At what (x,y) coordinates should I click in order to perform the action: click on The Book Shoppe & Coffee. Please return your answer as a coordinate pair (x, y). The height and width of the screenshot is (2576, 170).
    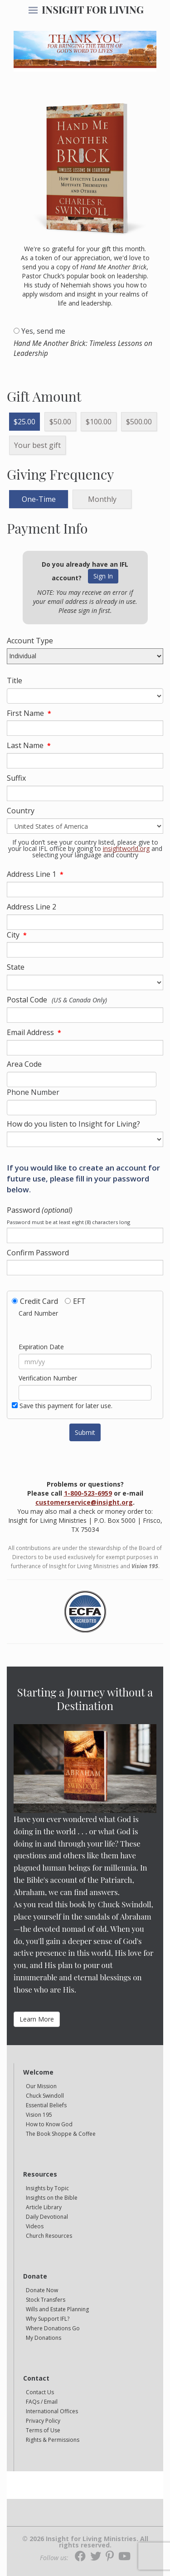
    Looking at the image, I should click on (61, 2134).